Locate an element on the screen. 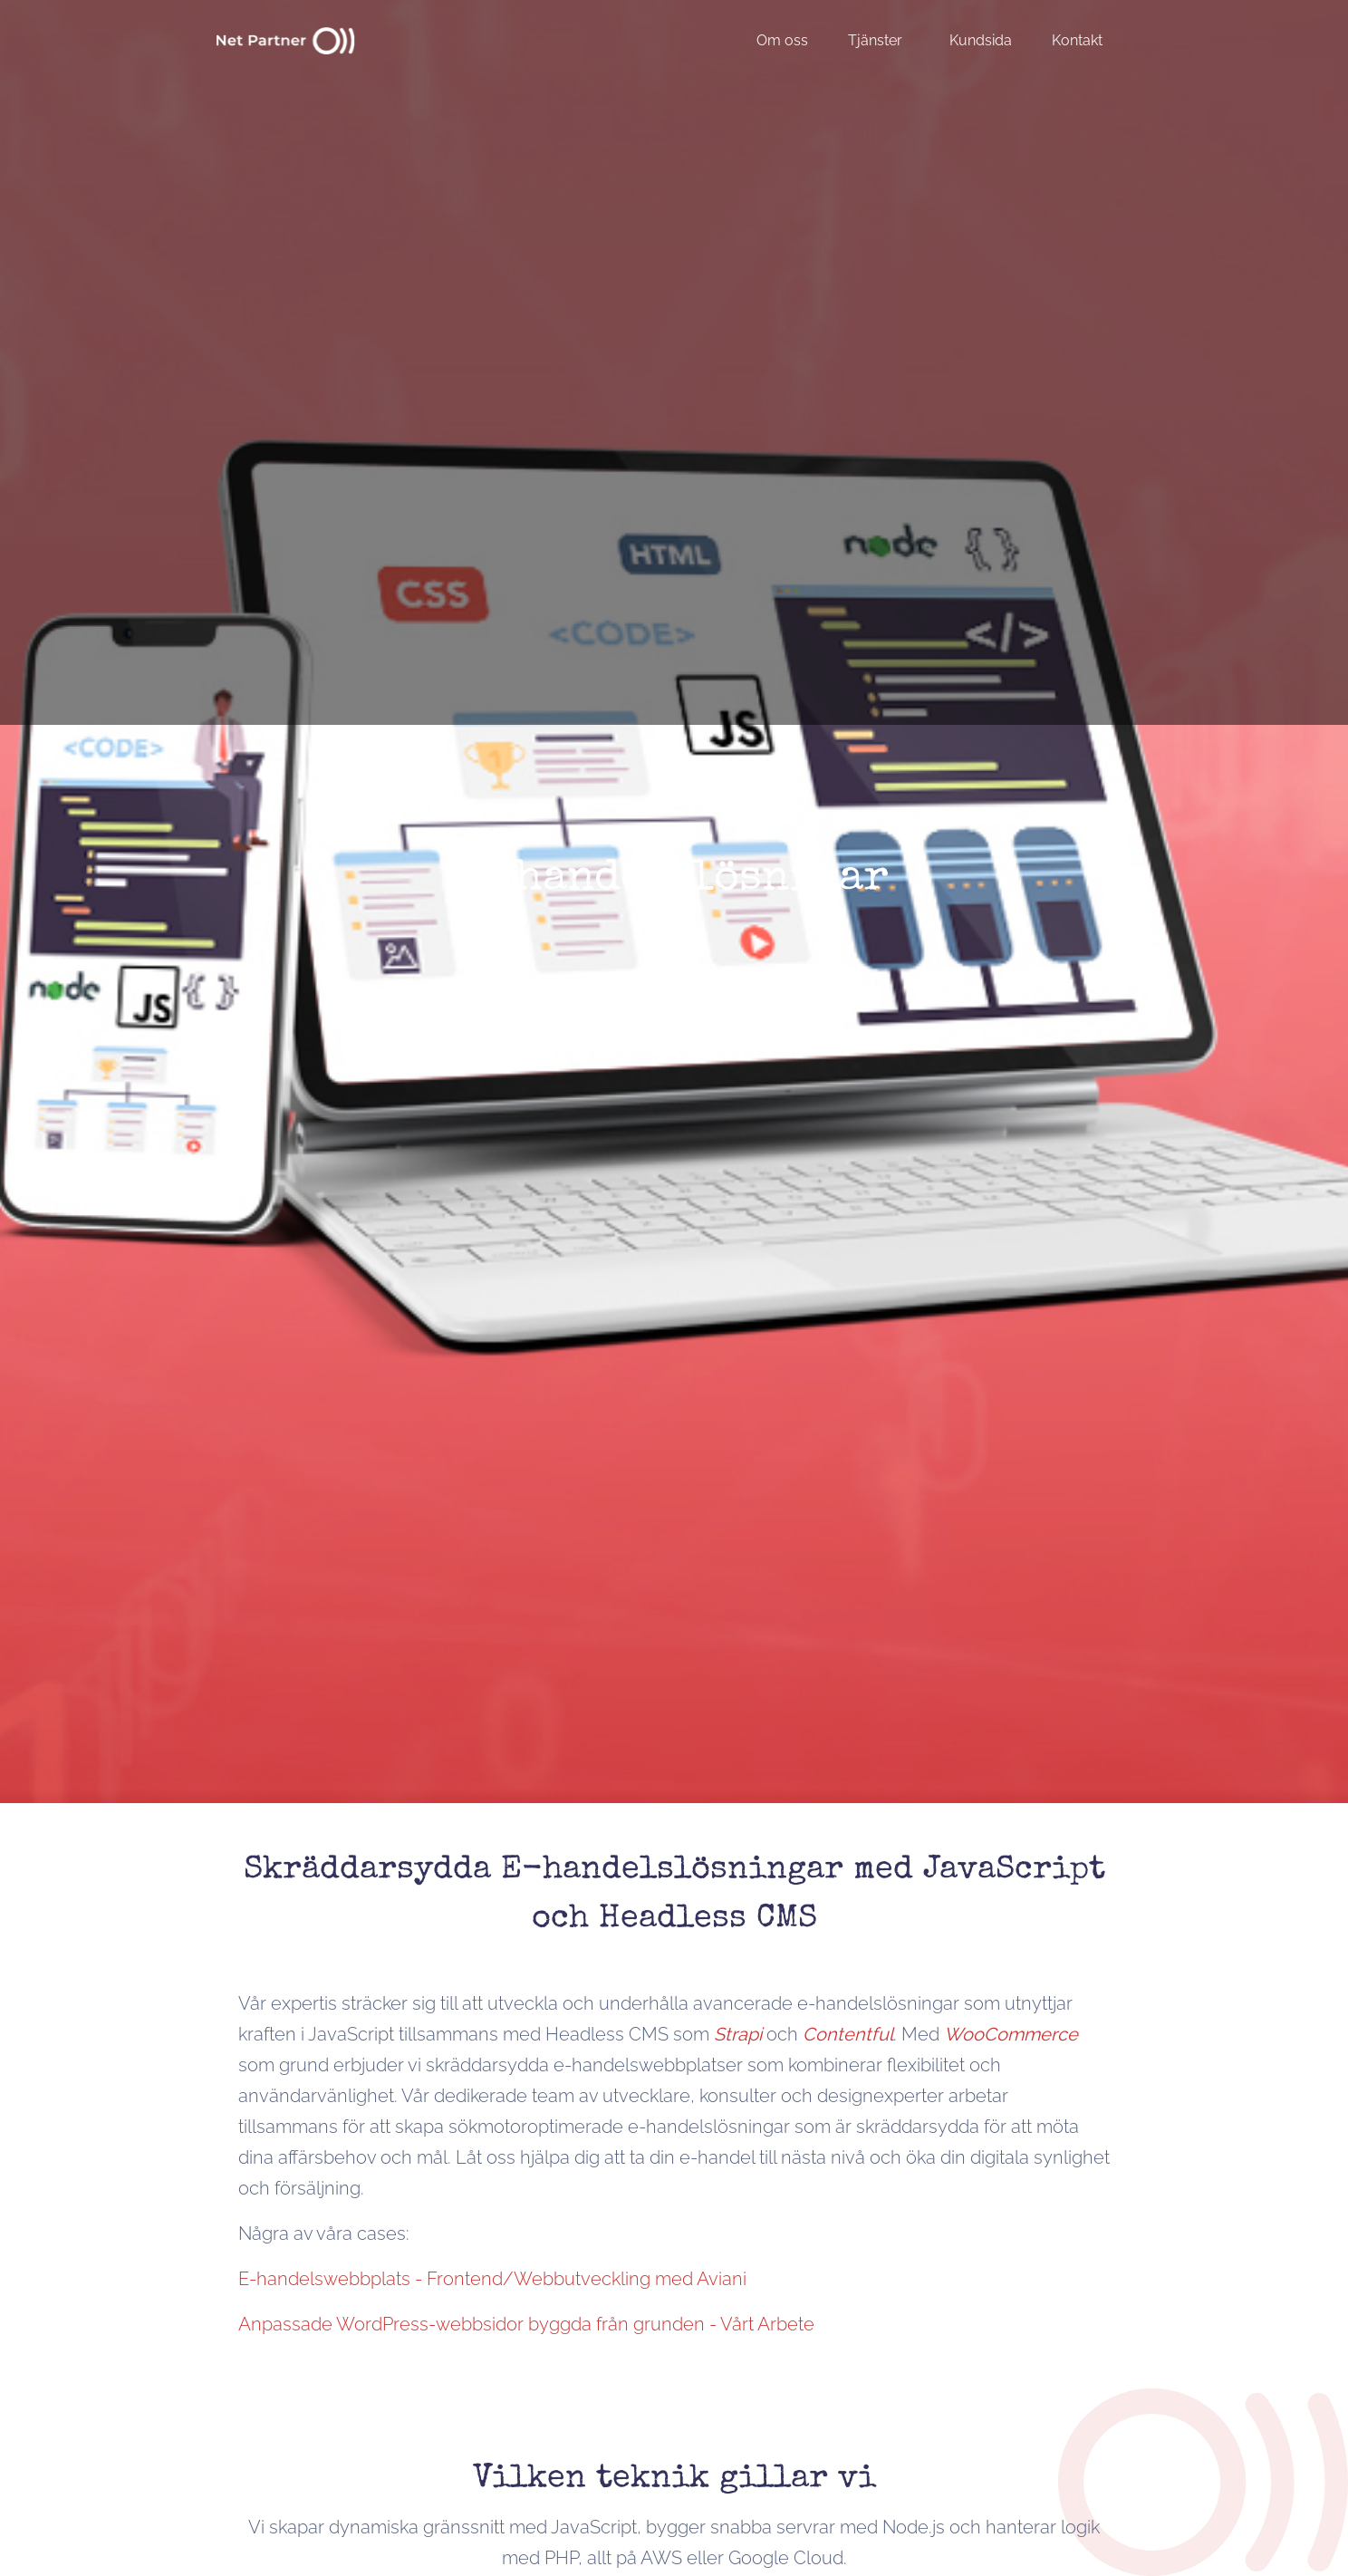 This screenshot has width=1348, height=2576. [menuitem] is located at coordinates (791, 40).